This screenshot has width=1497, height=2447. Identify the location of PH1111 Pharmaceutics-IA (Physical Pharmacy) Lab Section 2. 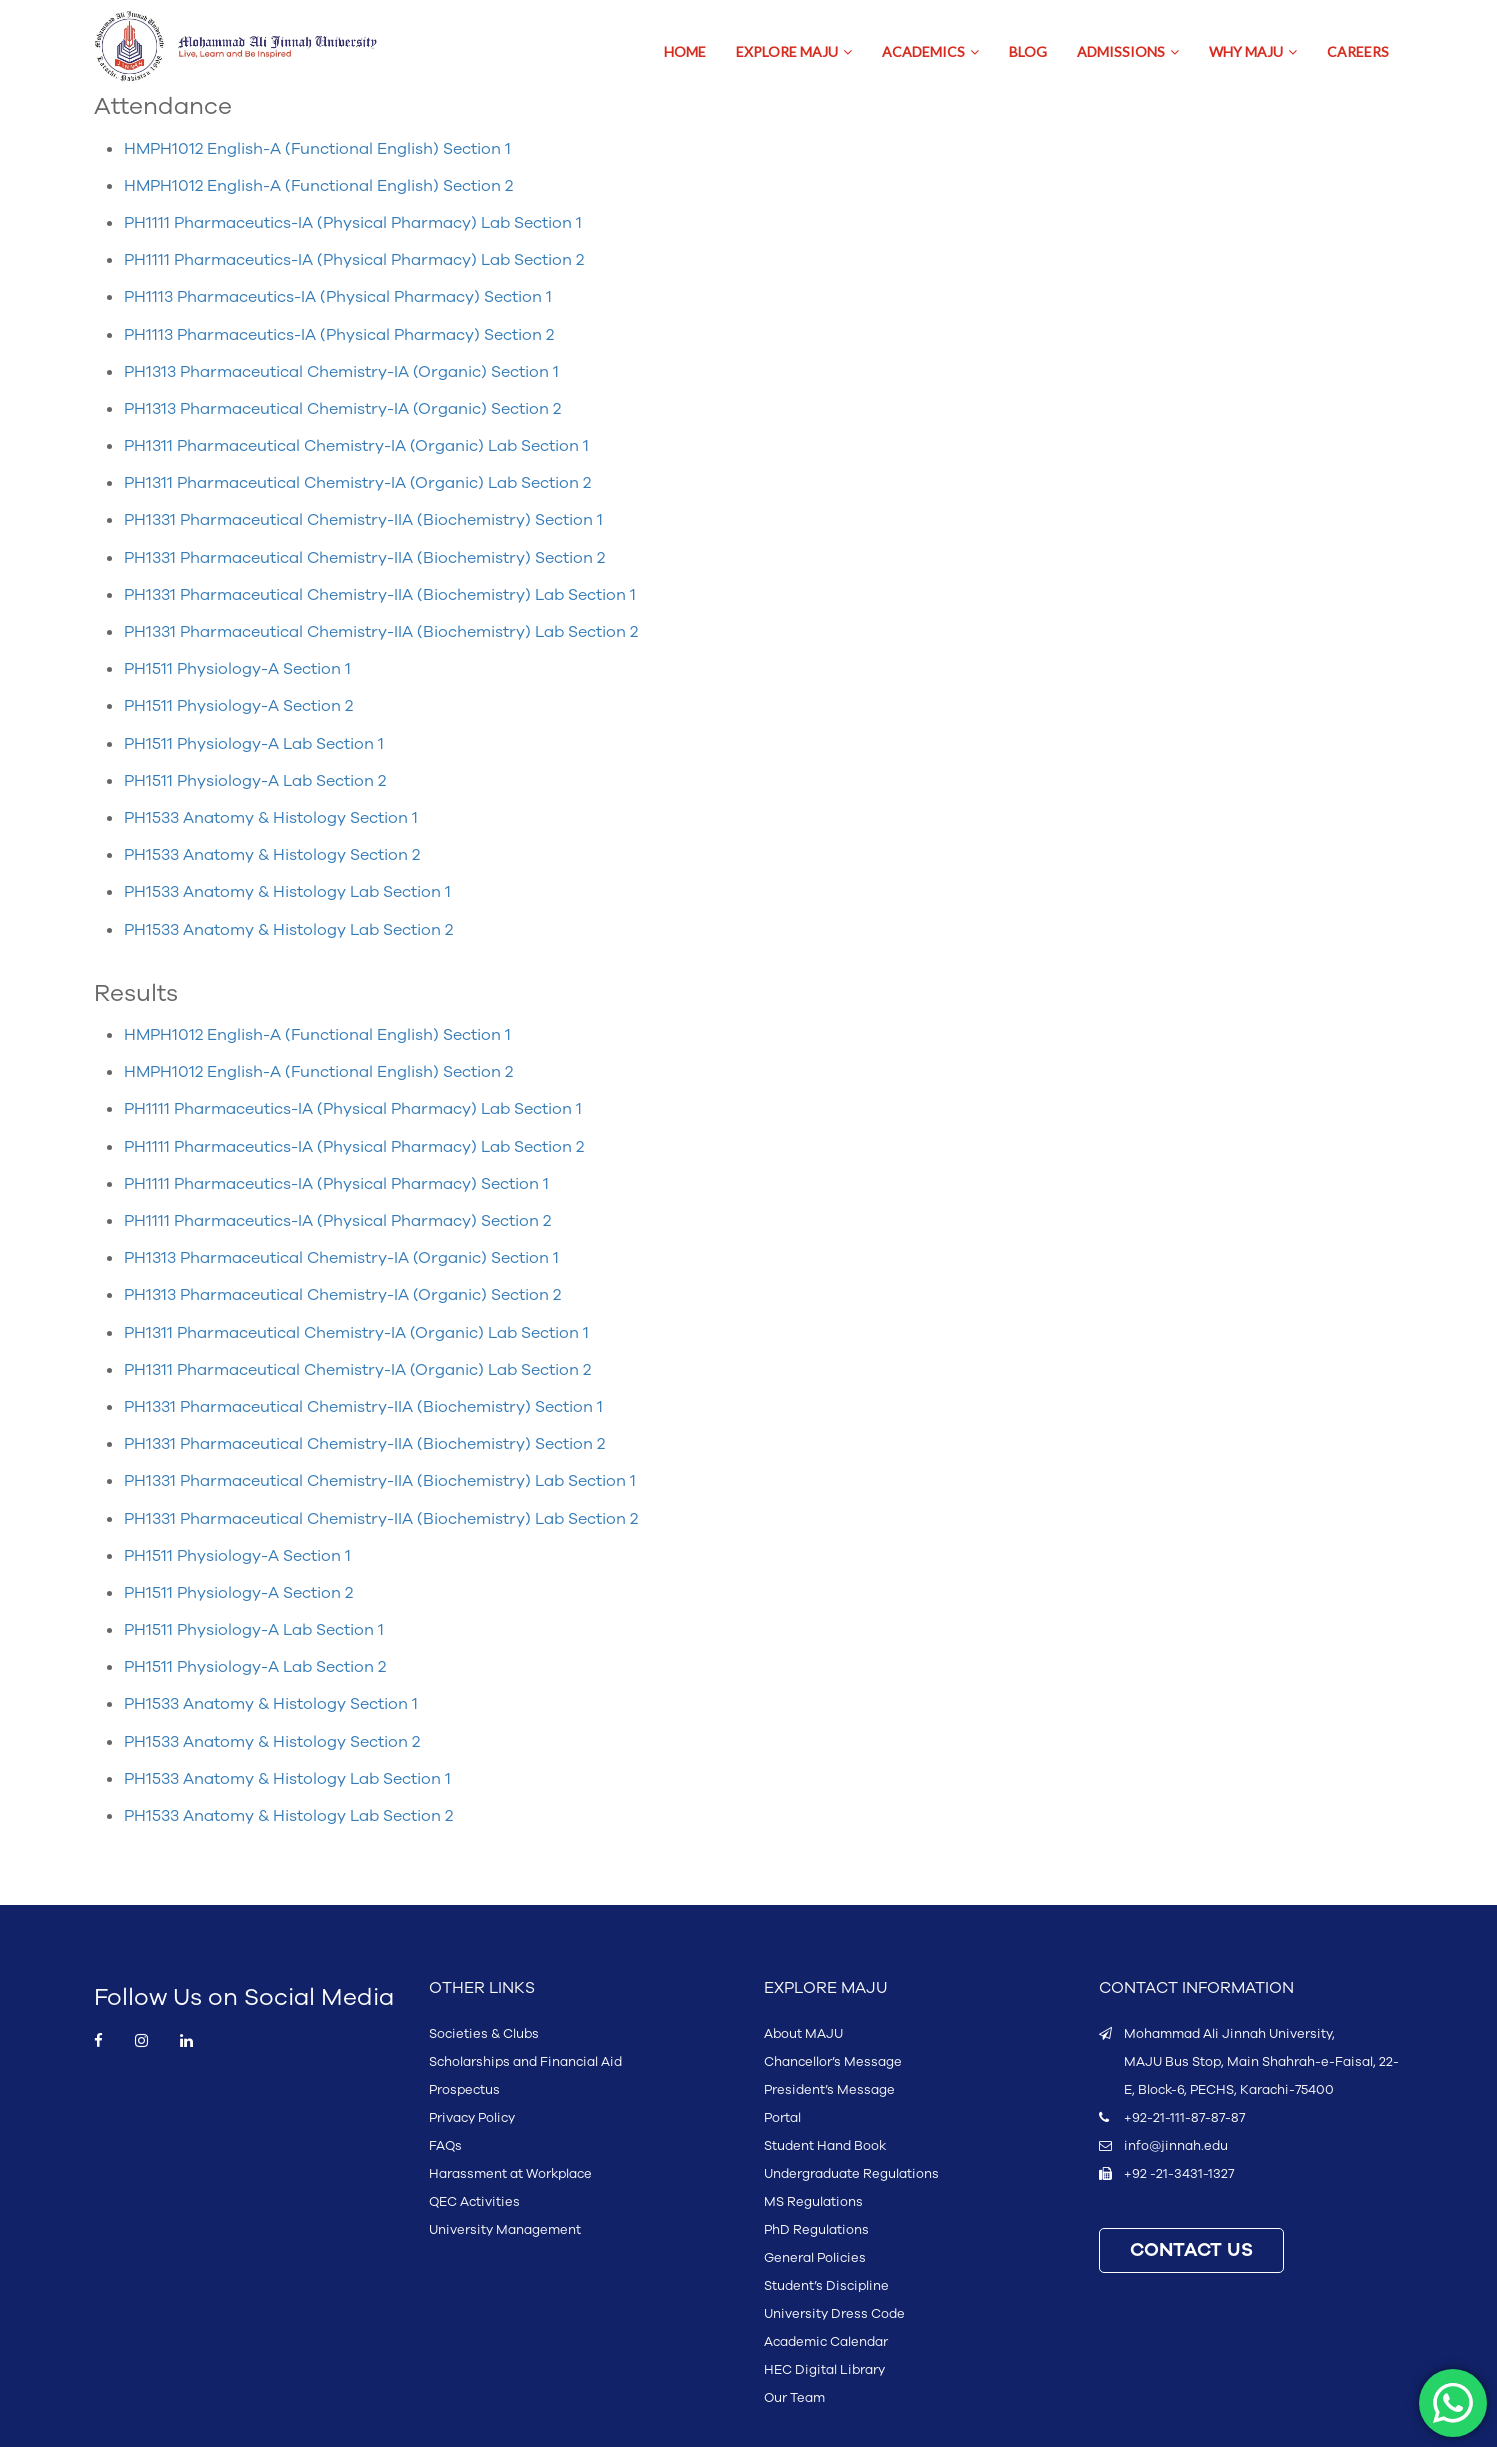
(354, 260).